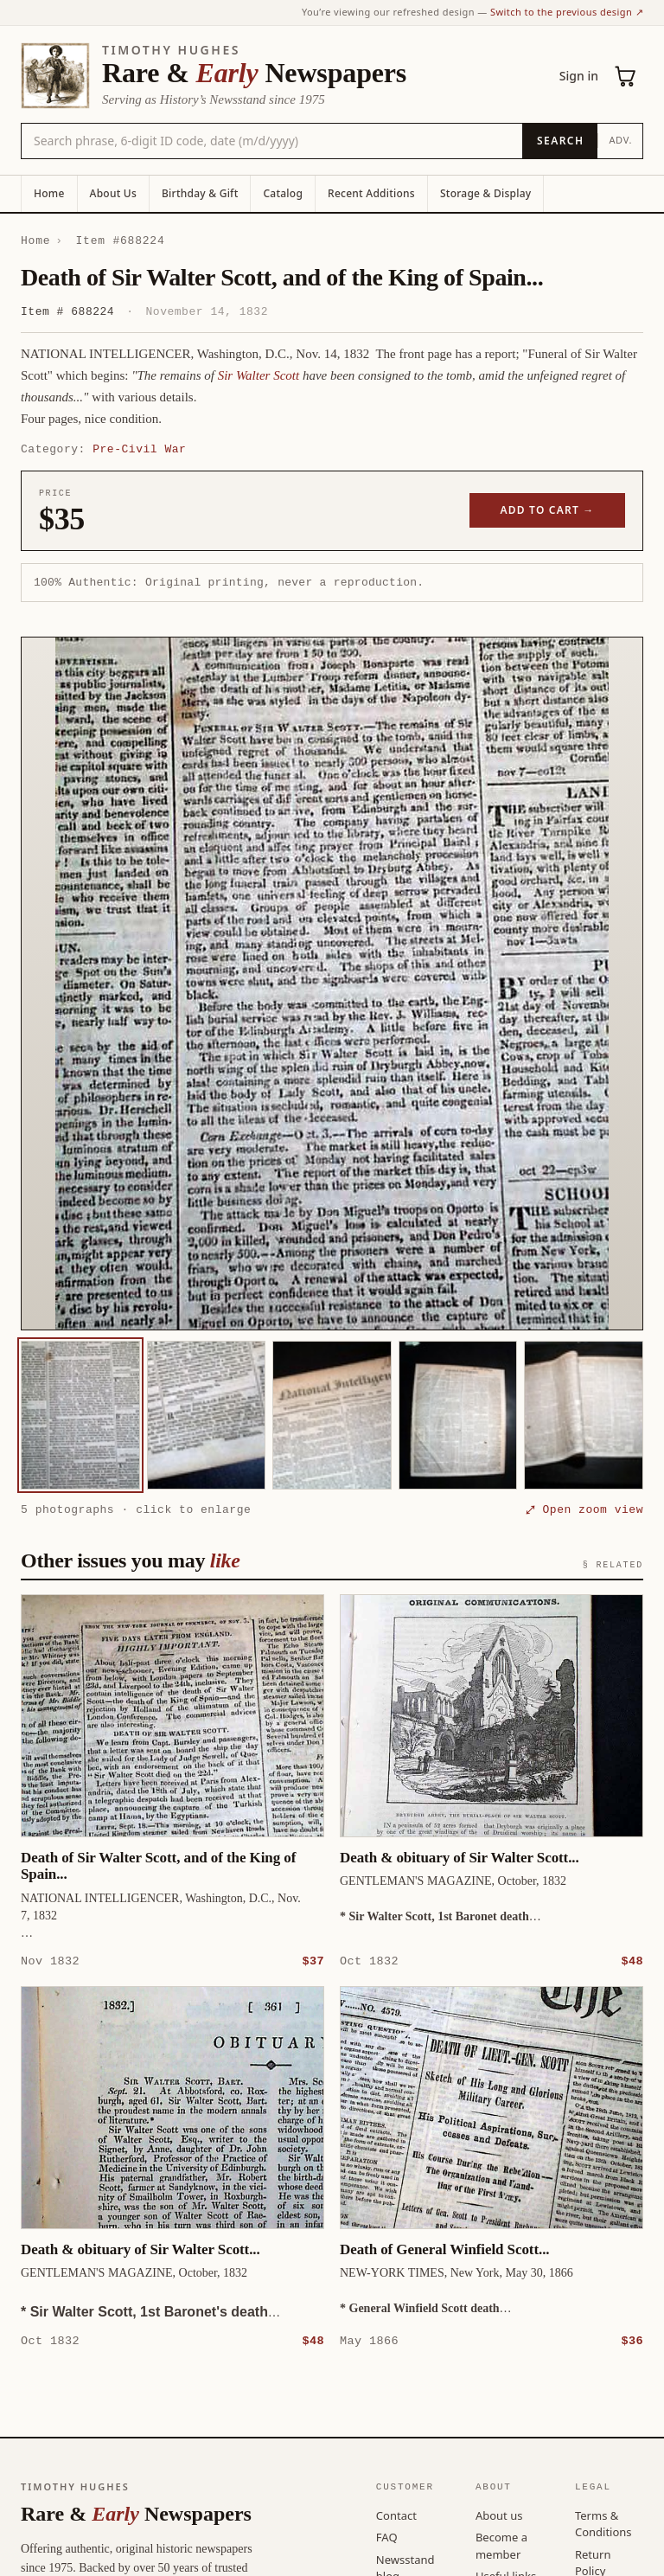 This screenshot has height=2576, width=664. What do you see at coordinates (578, 75) in the screenshot?
I see `Sign in` at bounding box center [578, 75].